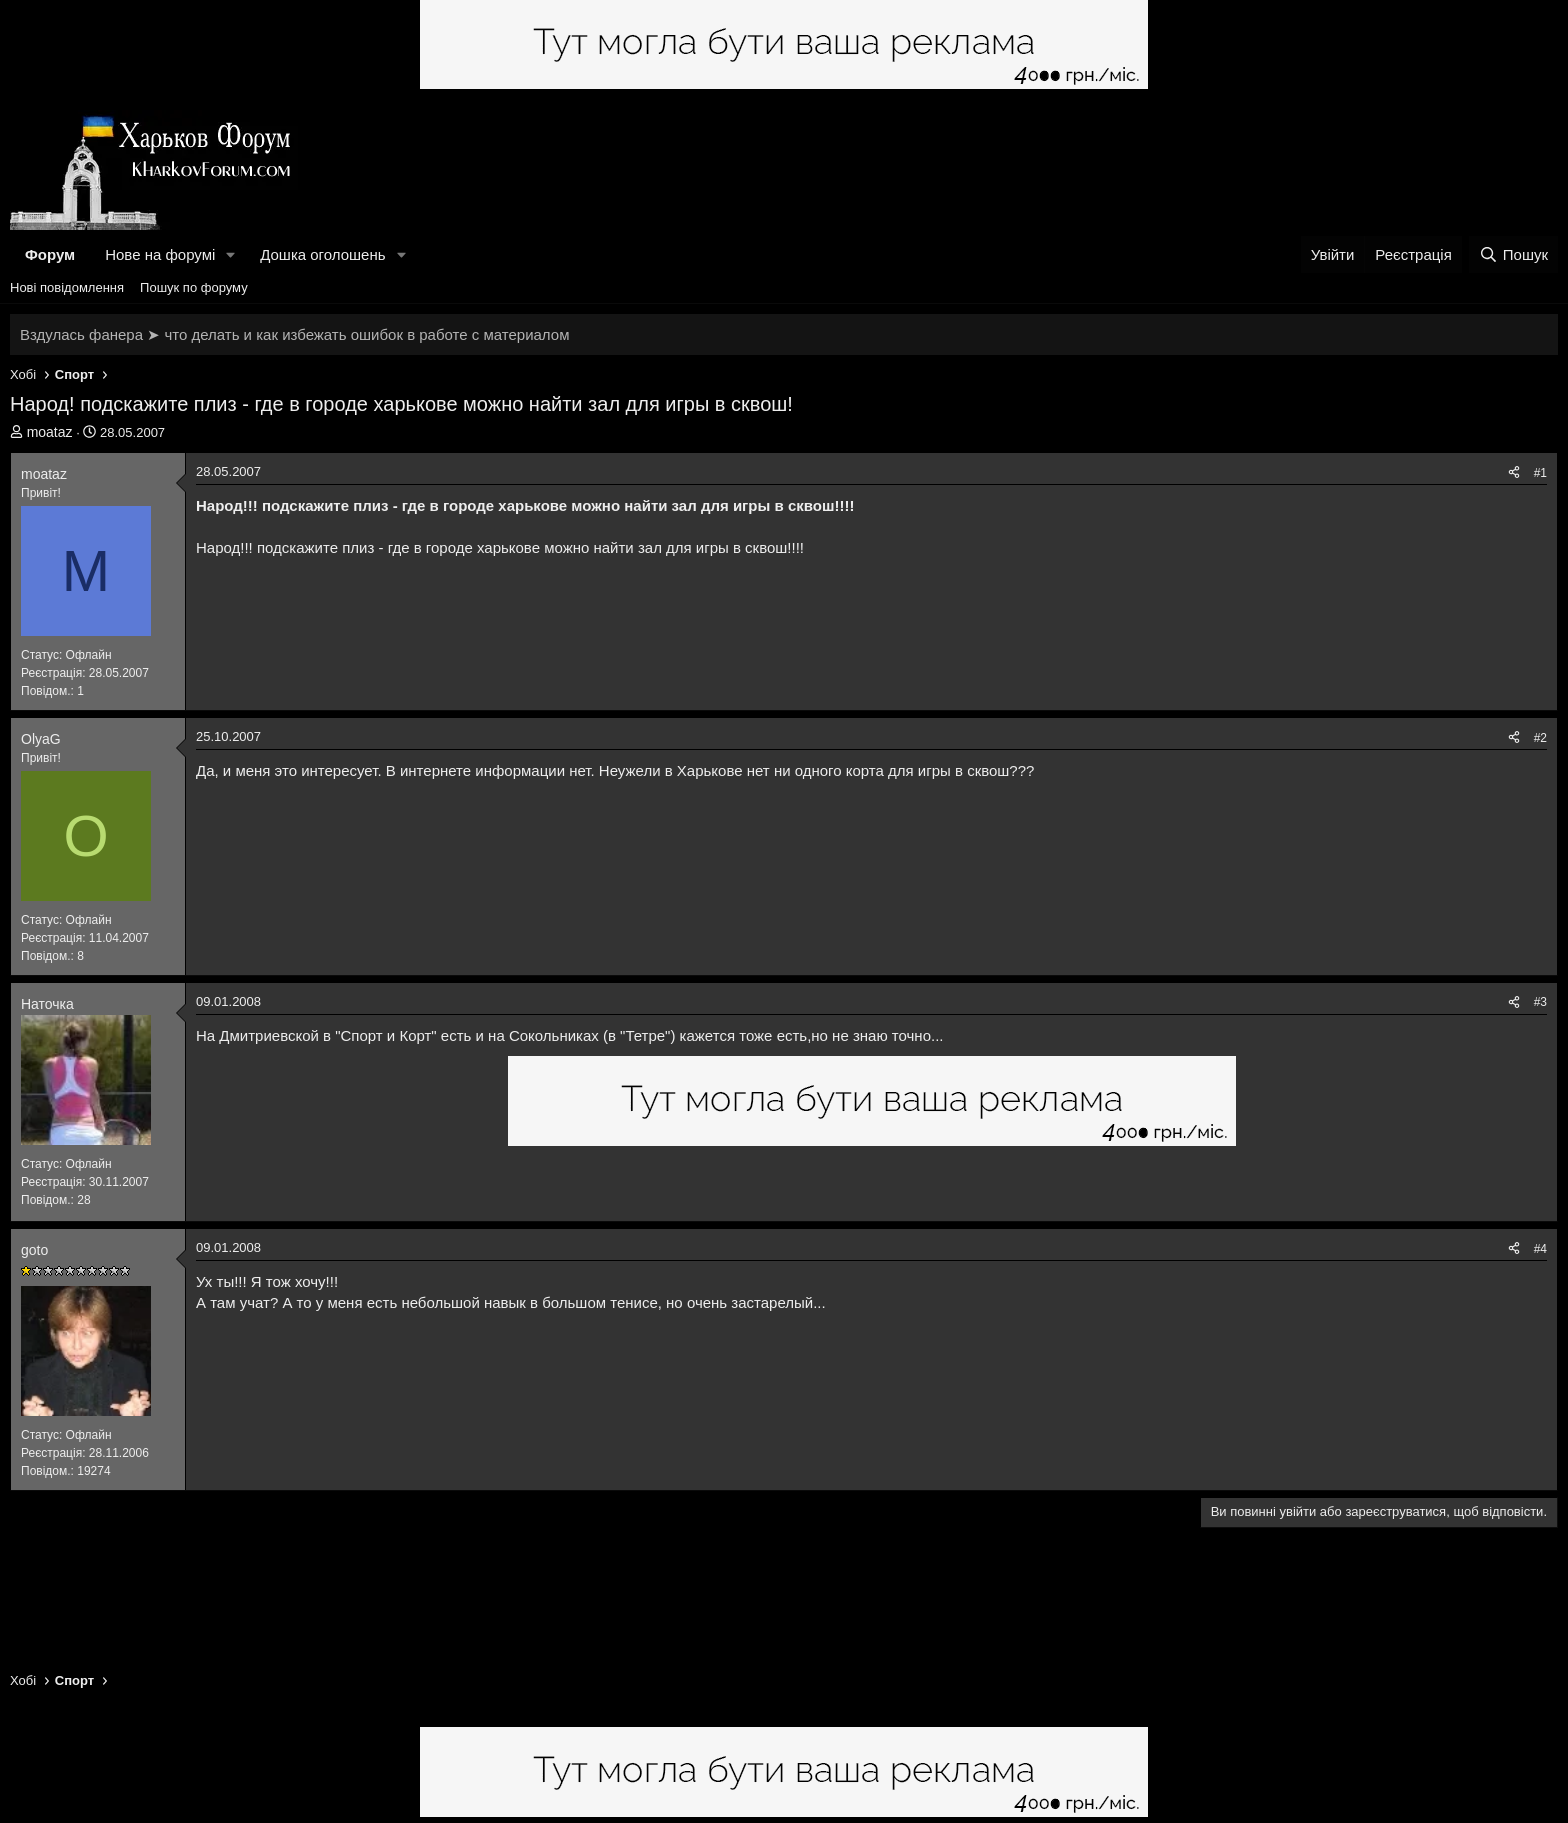 This screenshot has height=1823, width=1568. What do you see at coordinates (1540, 473) in the screenshot?
I see `#1` at bounding box center [1540, 473].